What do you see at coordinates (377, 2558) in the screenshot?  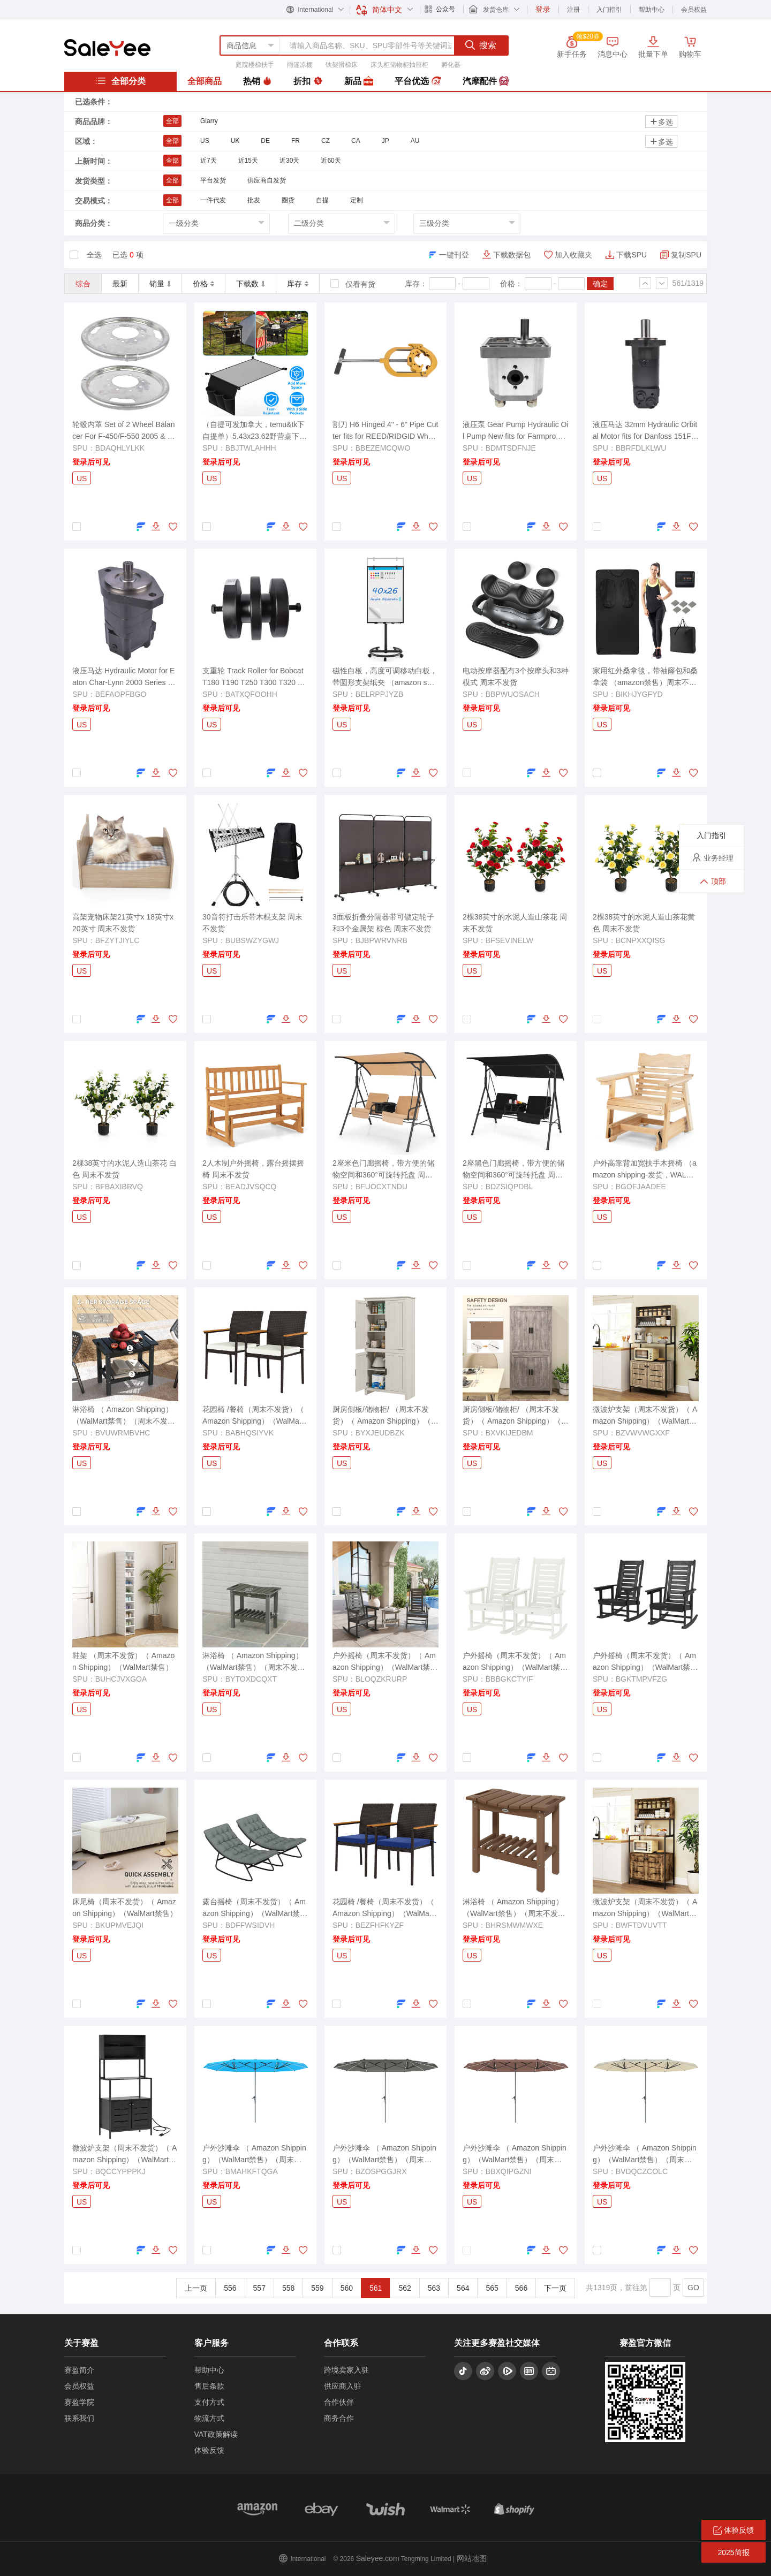 I see `Saleyee.com` at bounding box center [377, 2558].